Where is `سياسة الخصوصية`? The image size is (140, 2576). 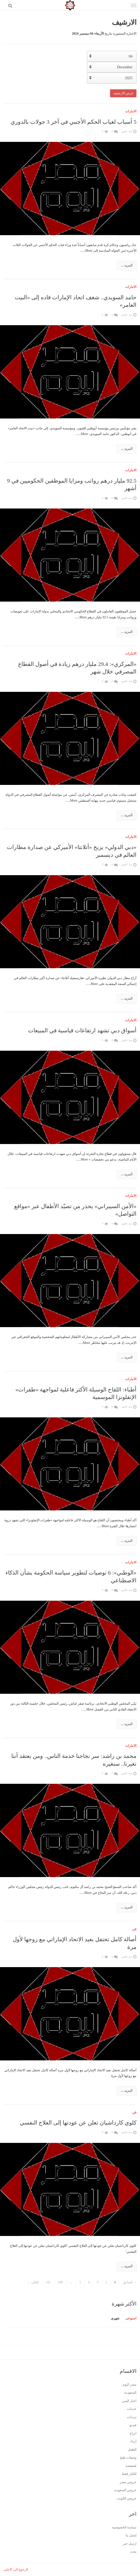
سياسة الخصوصية is located at coordinates (124, 2527).